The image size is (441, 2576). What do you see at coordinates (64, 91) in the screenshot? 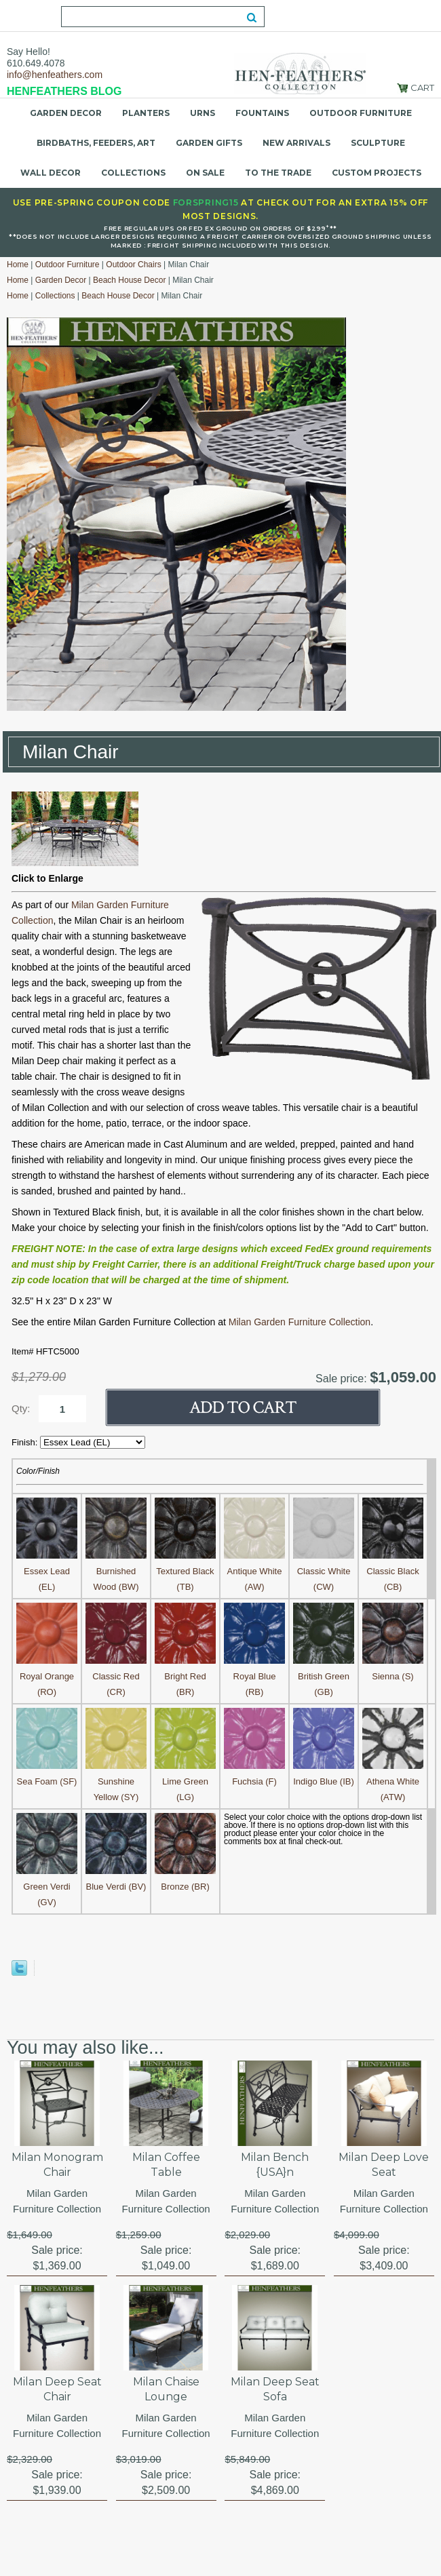
I see `HENFEATHERS BLOG` at bounding box center [64, 91].